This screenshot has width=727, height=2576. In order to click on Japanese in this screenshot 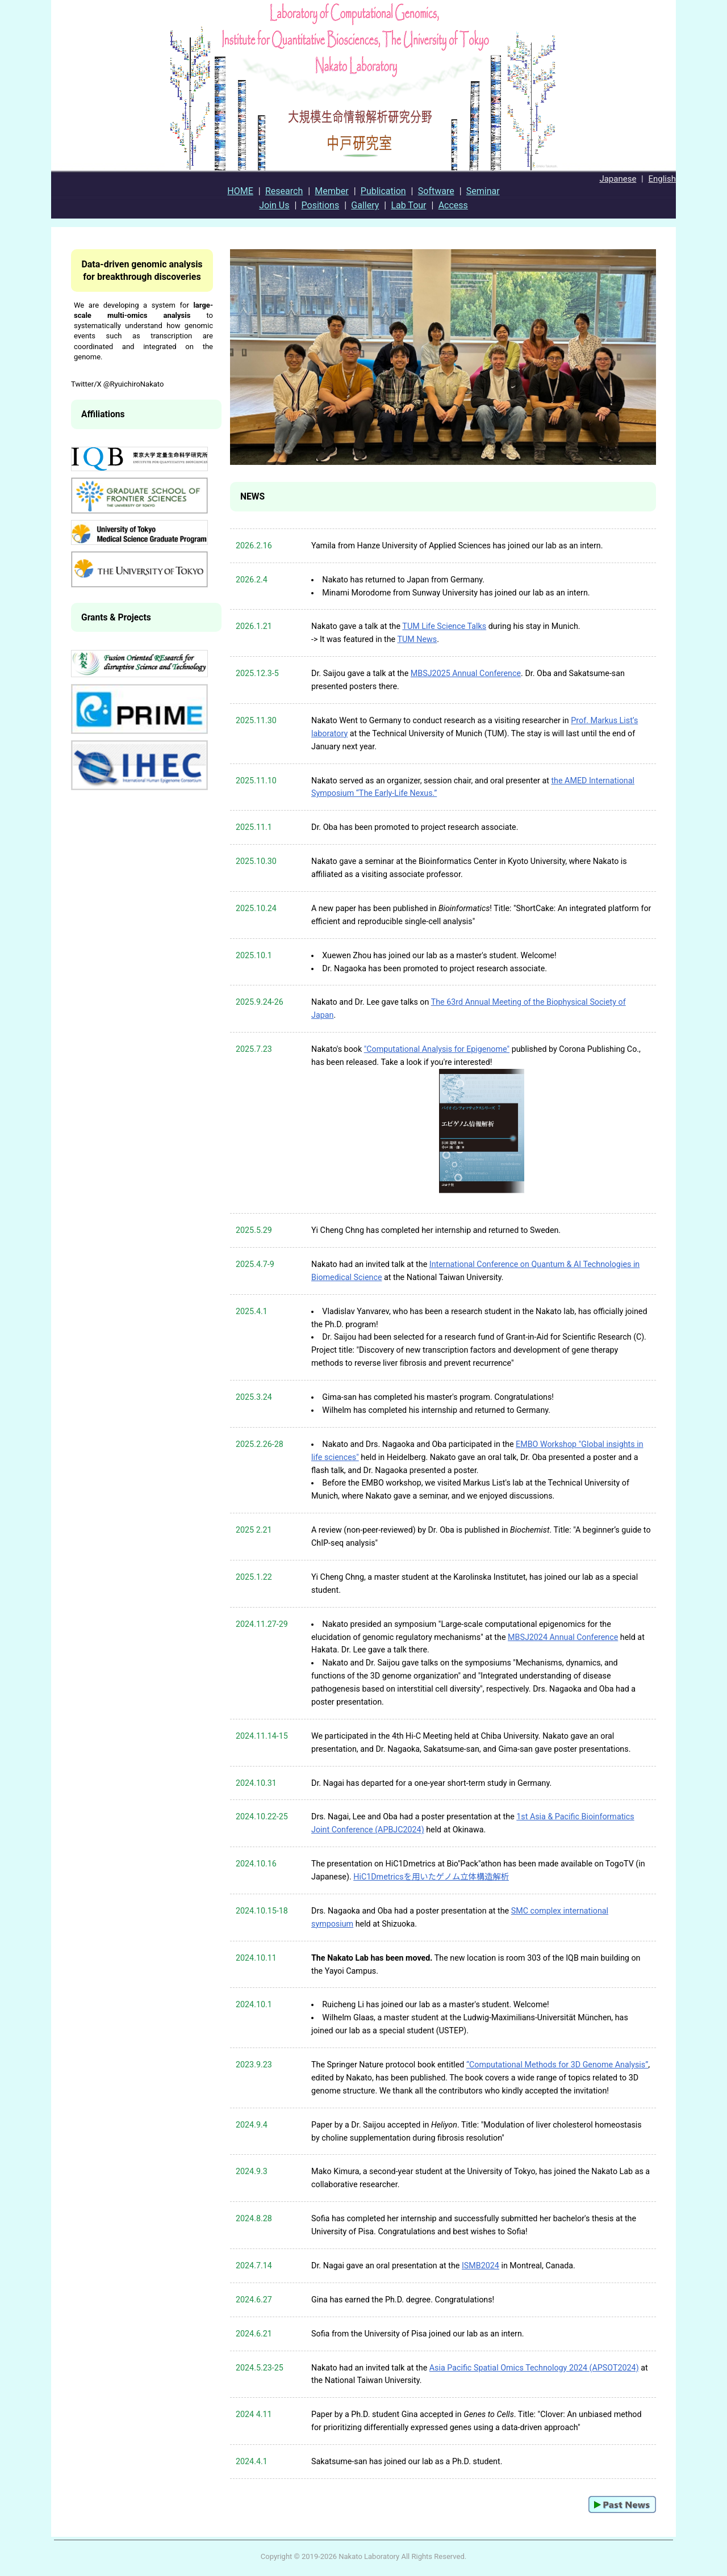, I will do `click(617, 179)`.